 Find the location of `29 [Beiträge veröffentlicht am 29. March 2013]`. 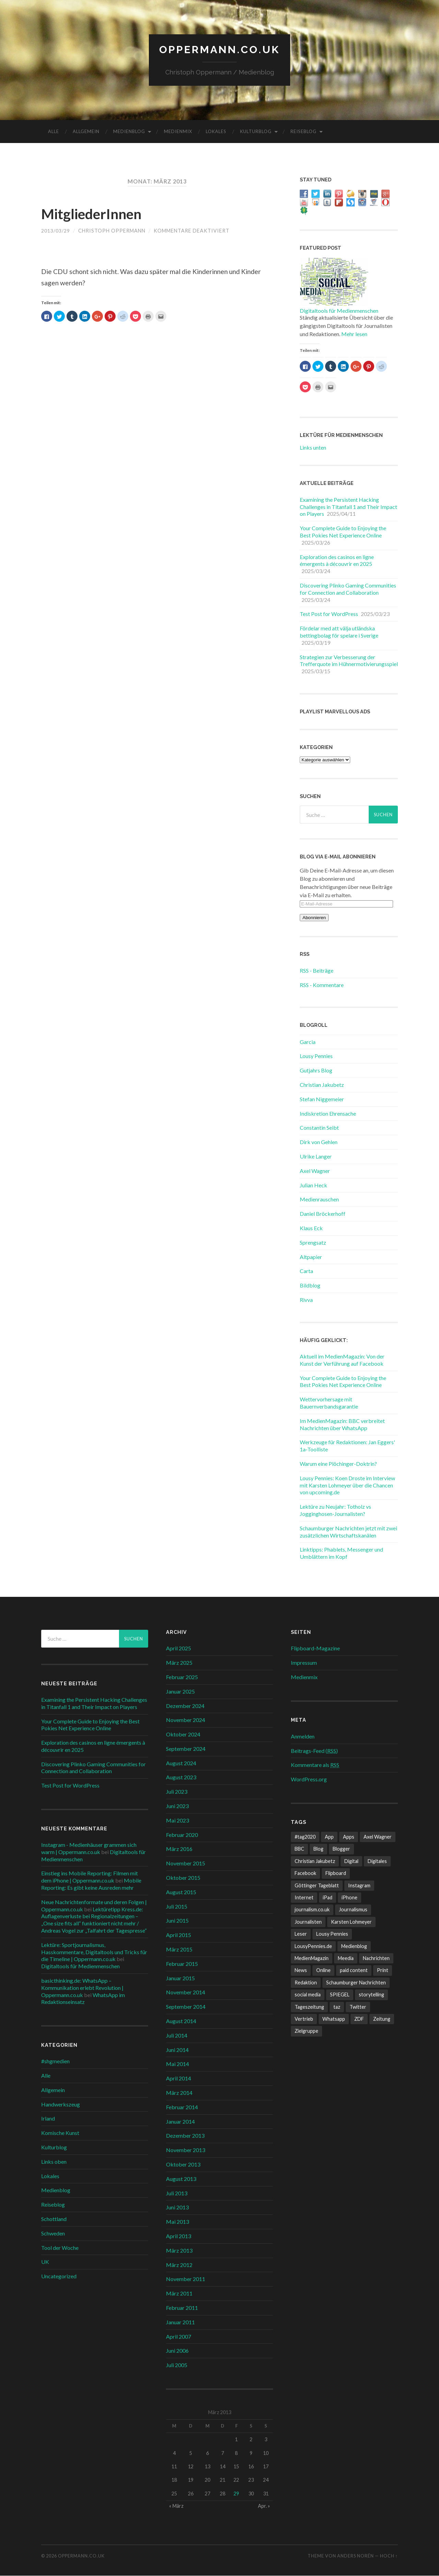

29 [Beiträge veröffentlicht am 29. March 2013] is located at coordinates (236, 2494).